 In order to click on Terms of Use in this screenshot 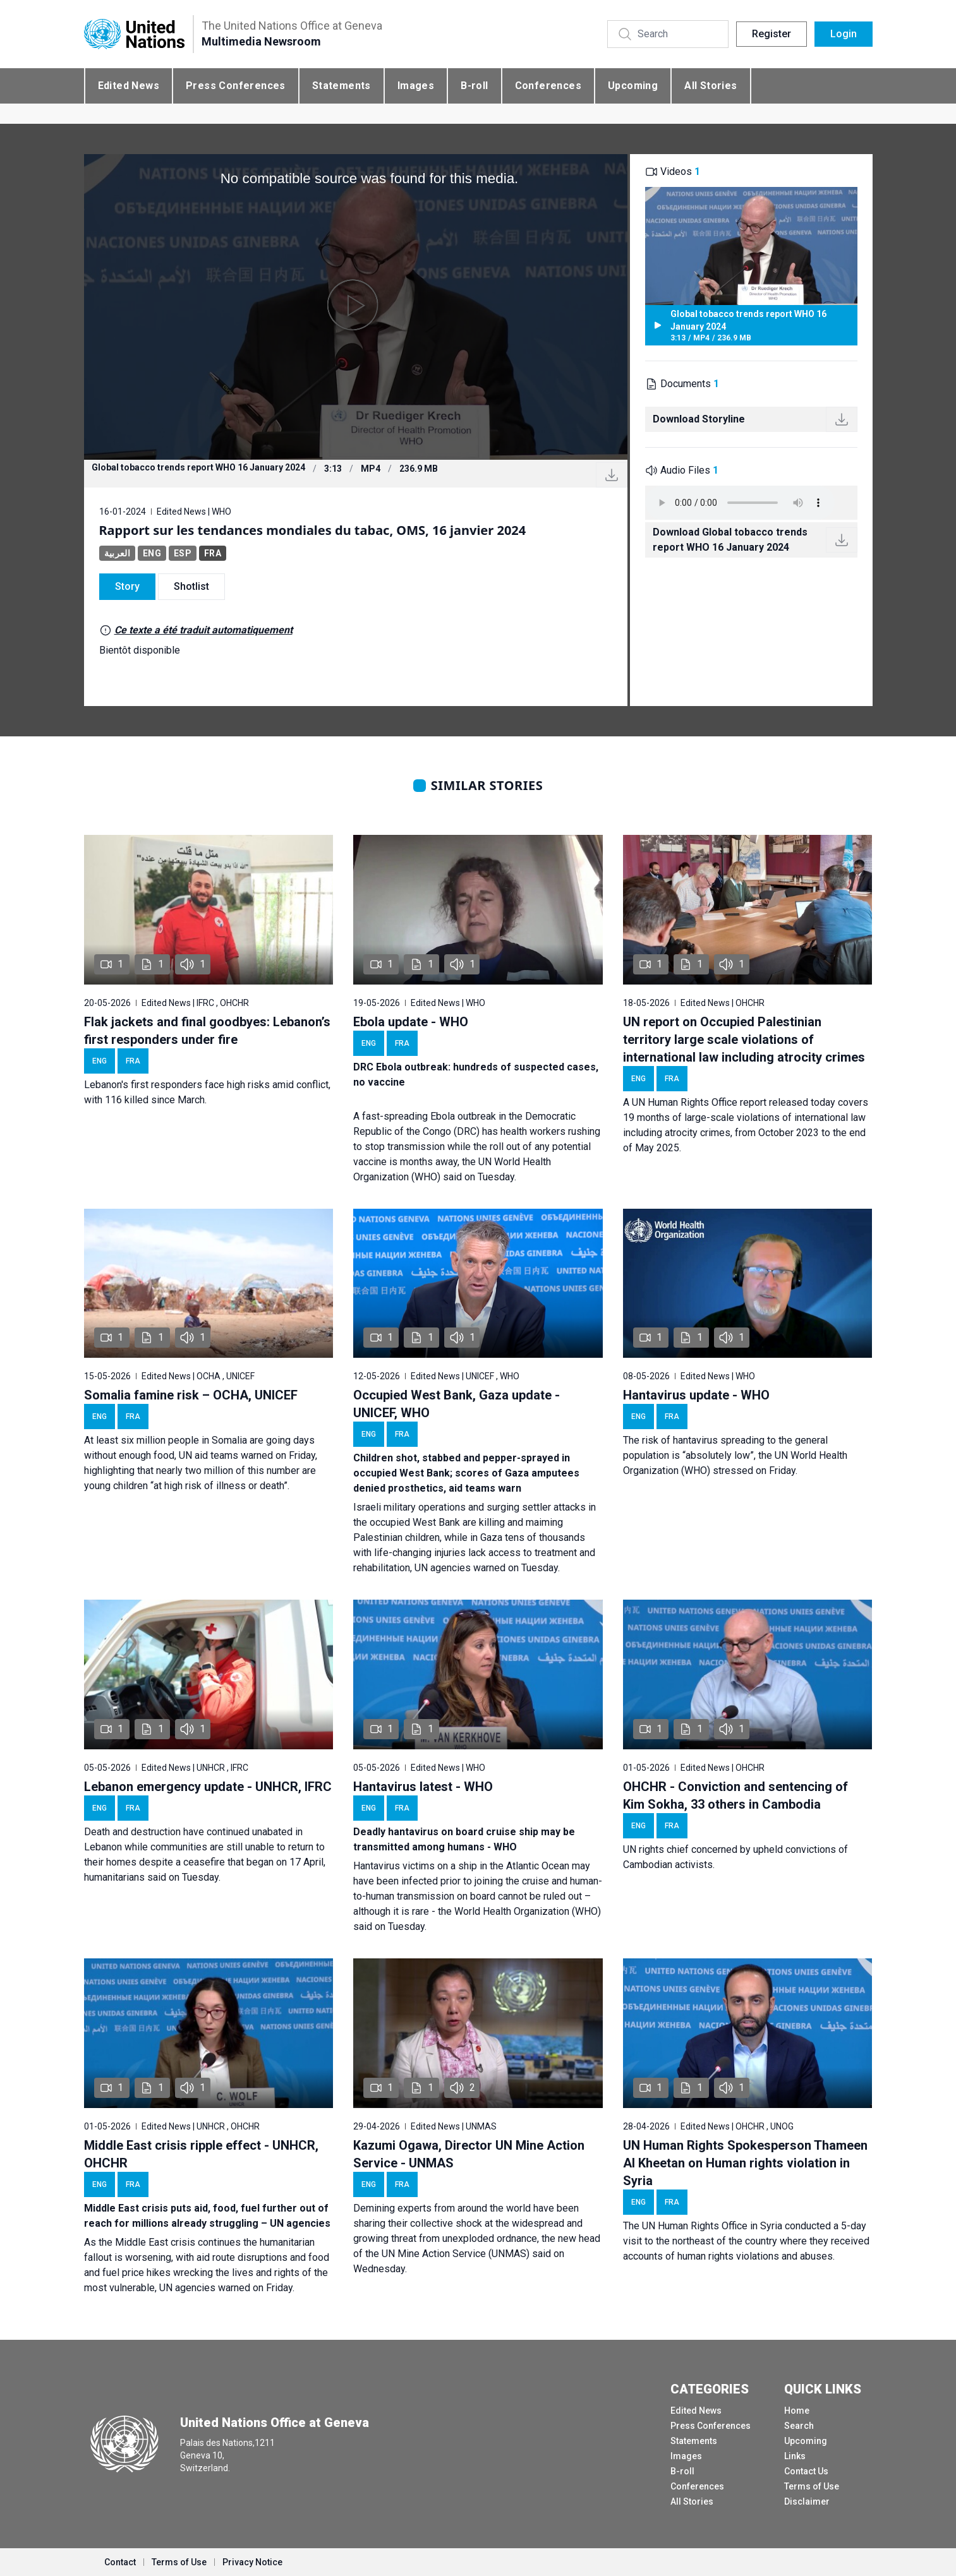, I will do `click(811, 2486)`.